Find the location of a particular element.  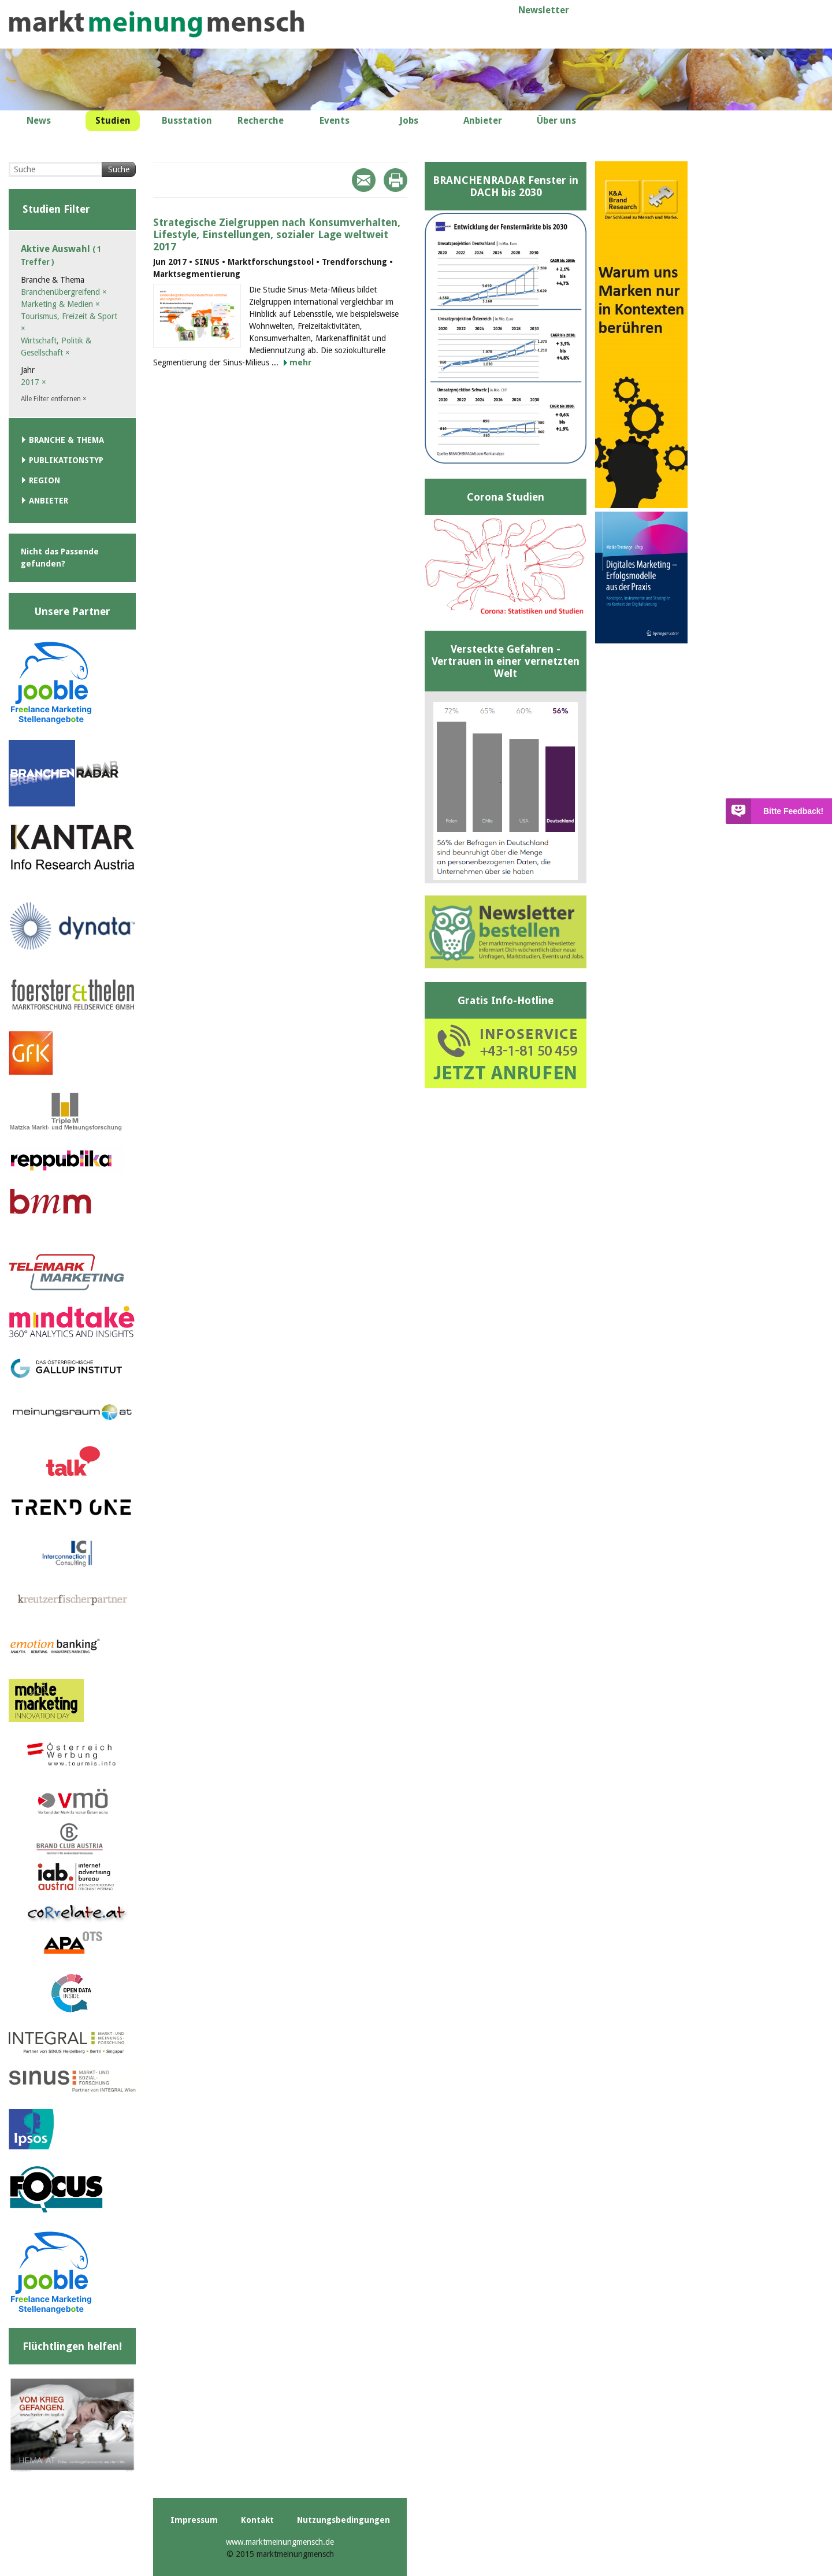

Newsletter is located at coordinates (543, 10).